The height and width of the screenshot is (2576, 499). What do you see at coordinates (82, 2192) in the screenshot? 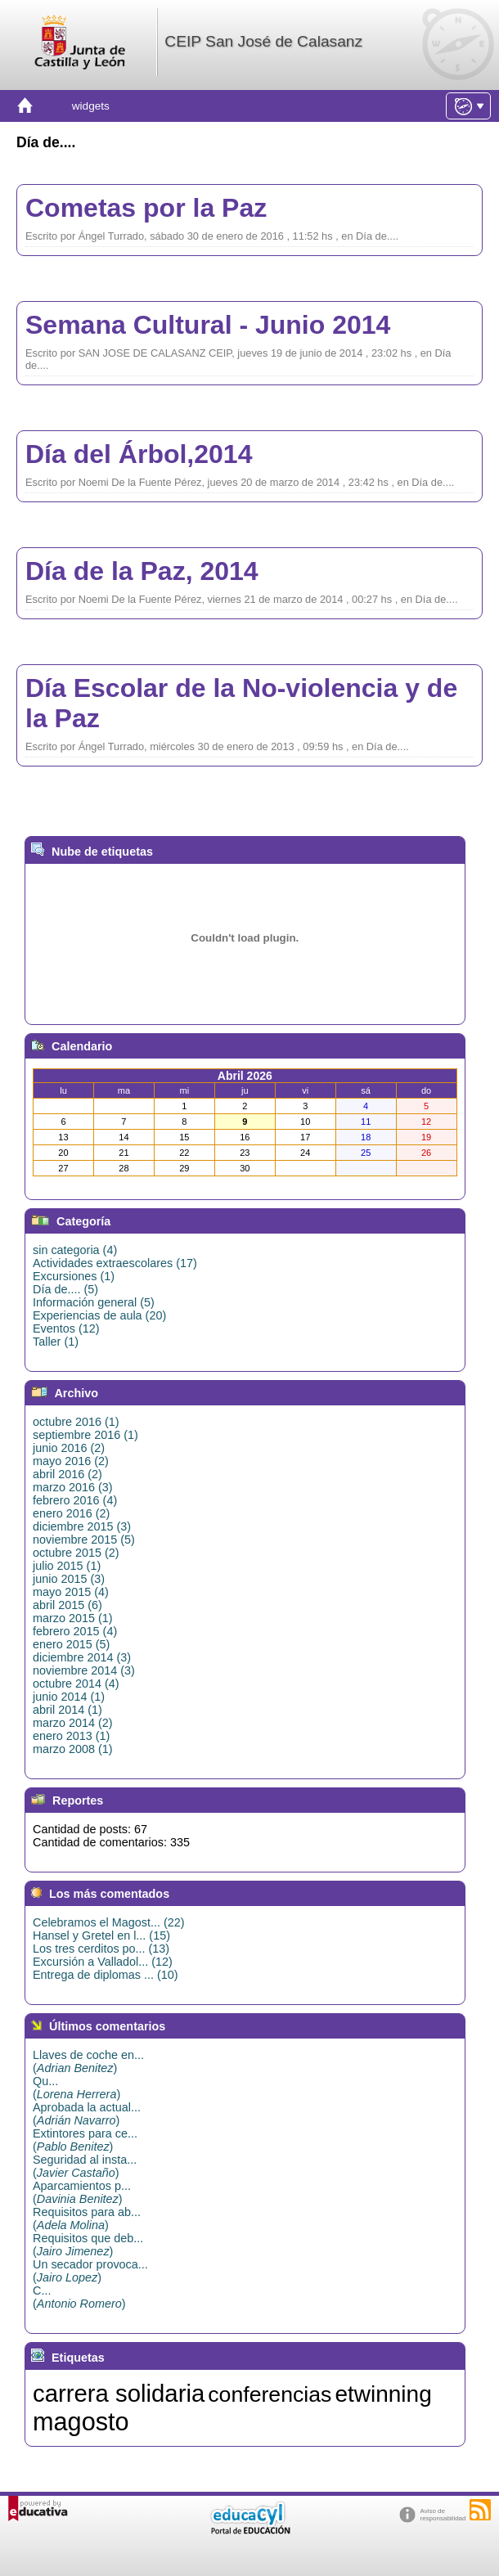
I see `Aparcamientos p...()` at bounding box center [82, 2192].